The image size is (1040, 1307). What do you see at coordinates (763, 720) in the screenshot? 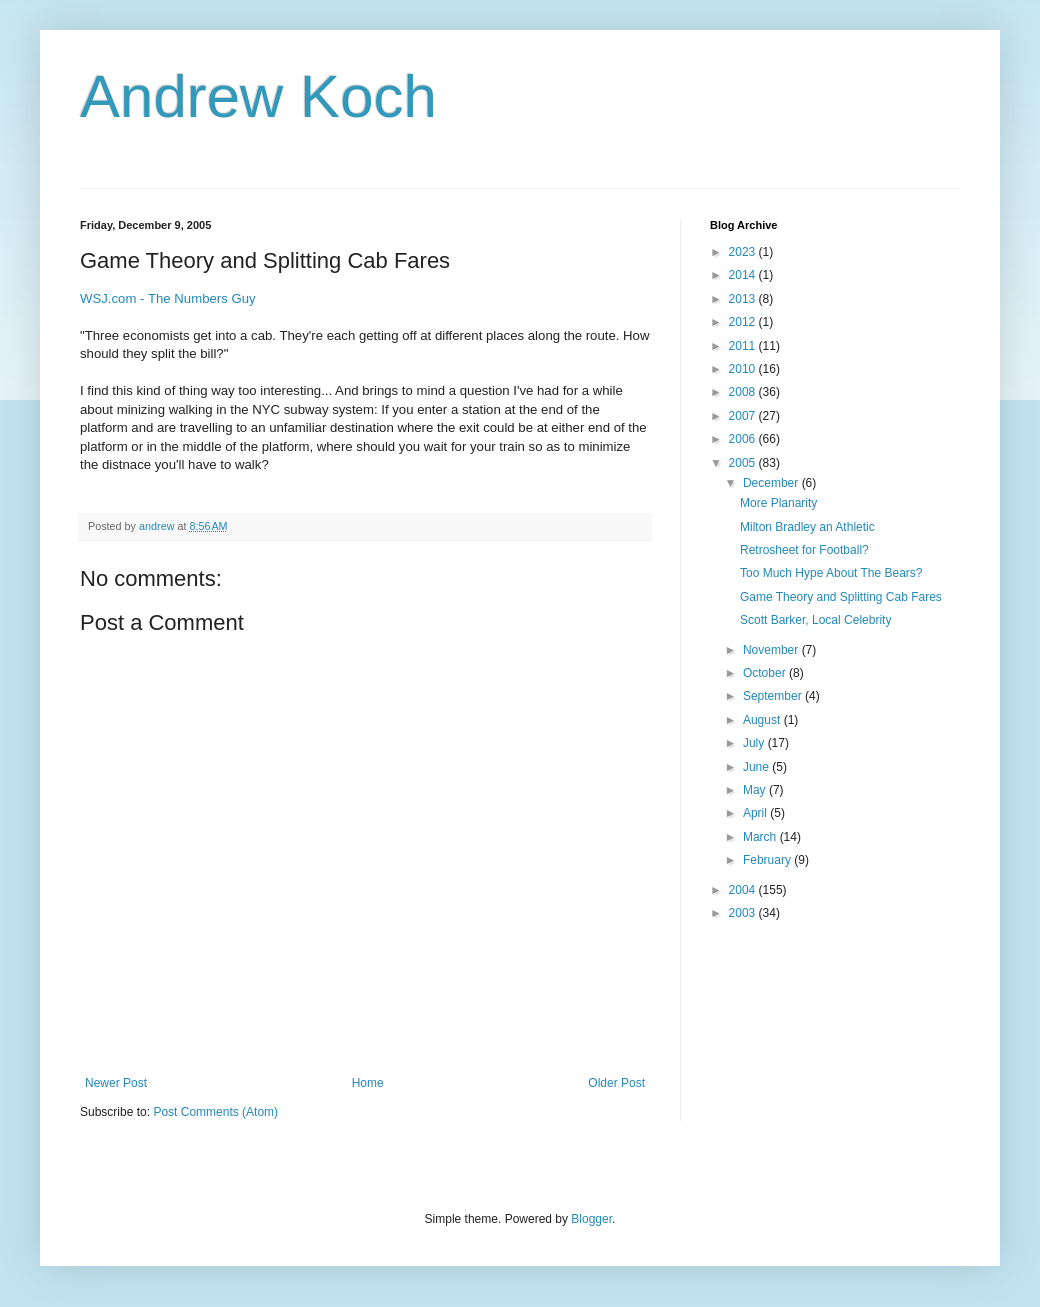
I see `August` at bounding box center [763, 720].